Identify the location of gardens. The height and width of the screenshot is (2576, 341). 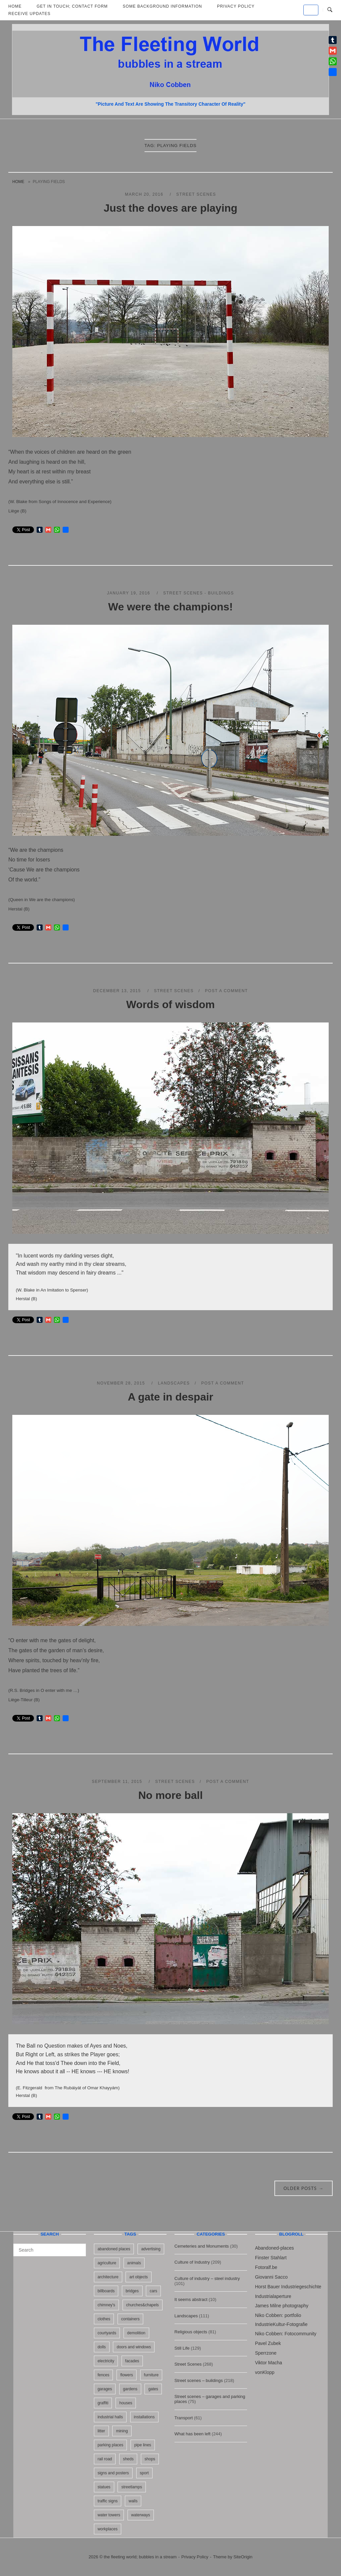
(130, 2389).